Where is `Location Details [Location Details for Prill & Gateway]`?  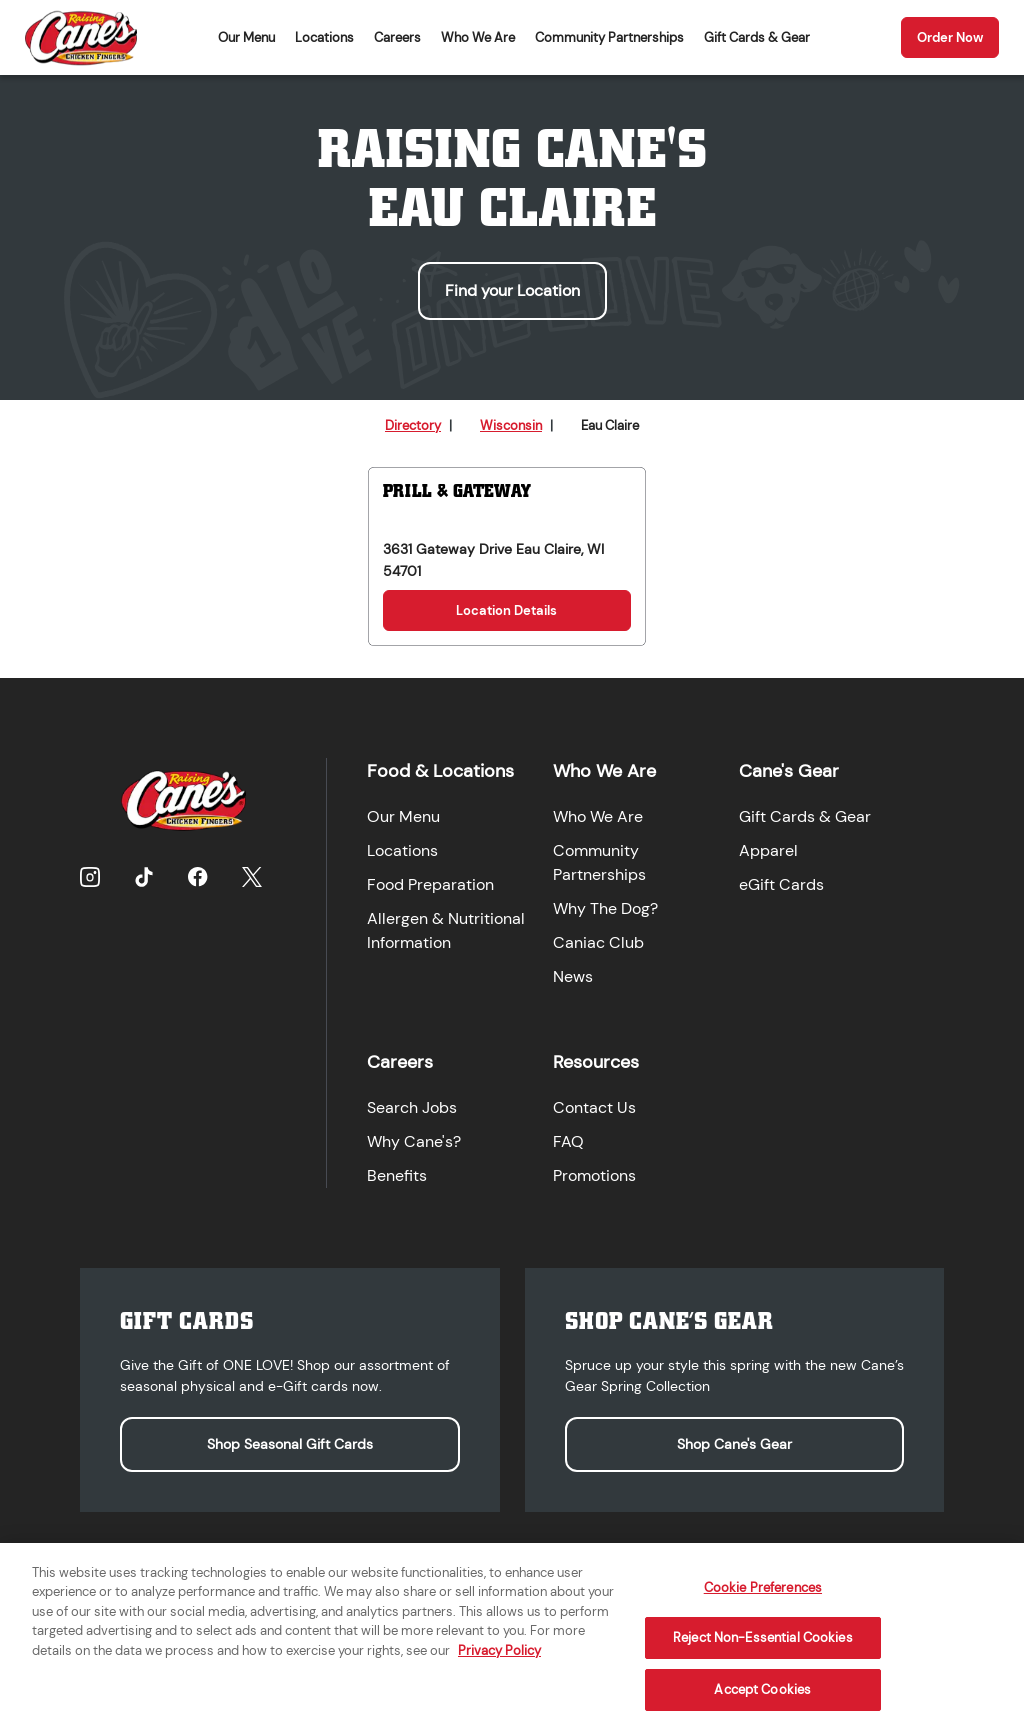 Location Details [Location Details for Prill & Gateway] is located at coordinates (506, 610).